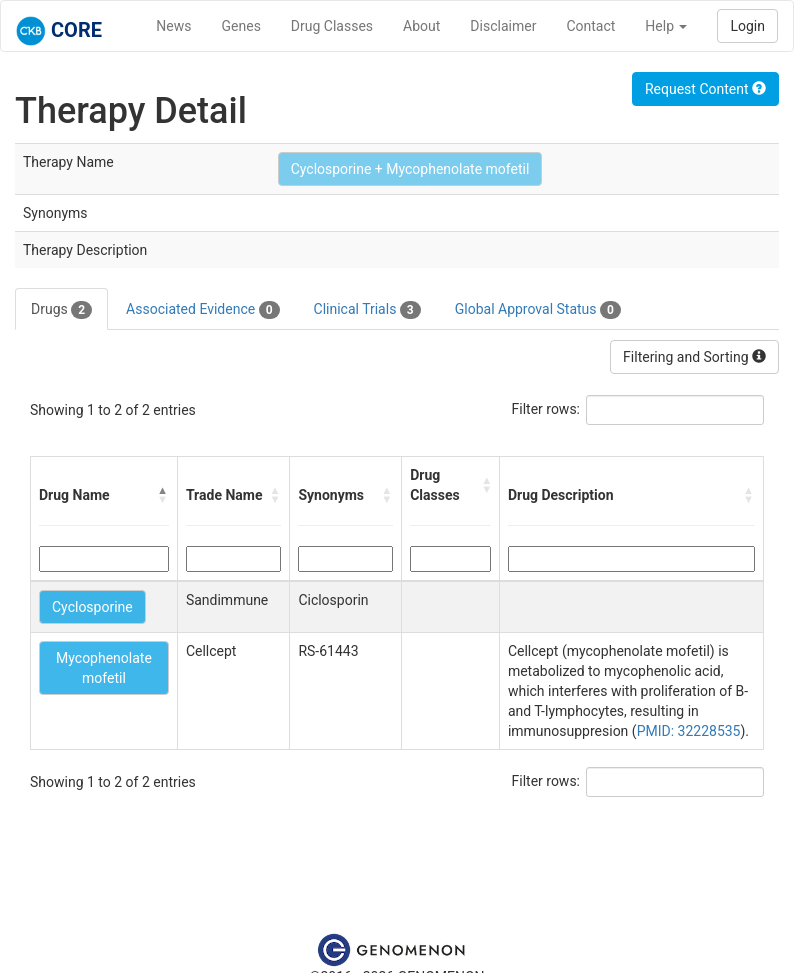 This screenshot has width=794, height=973. What do you see at coordinates (503, 26) in the screenshot?
I see `Disclaimer` at bounding box center [503, 26].